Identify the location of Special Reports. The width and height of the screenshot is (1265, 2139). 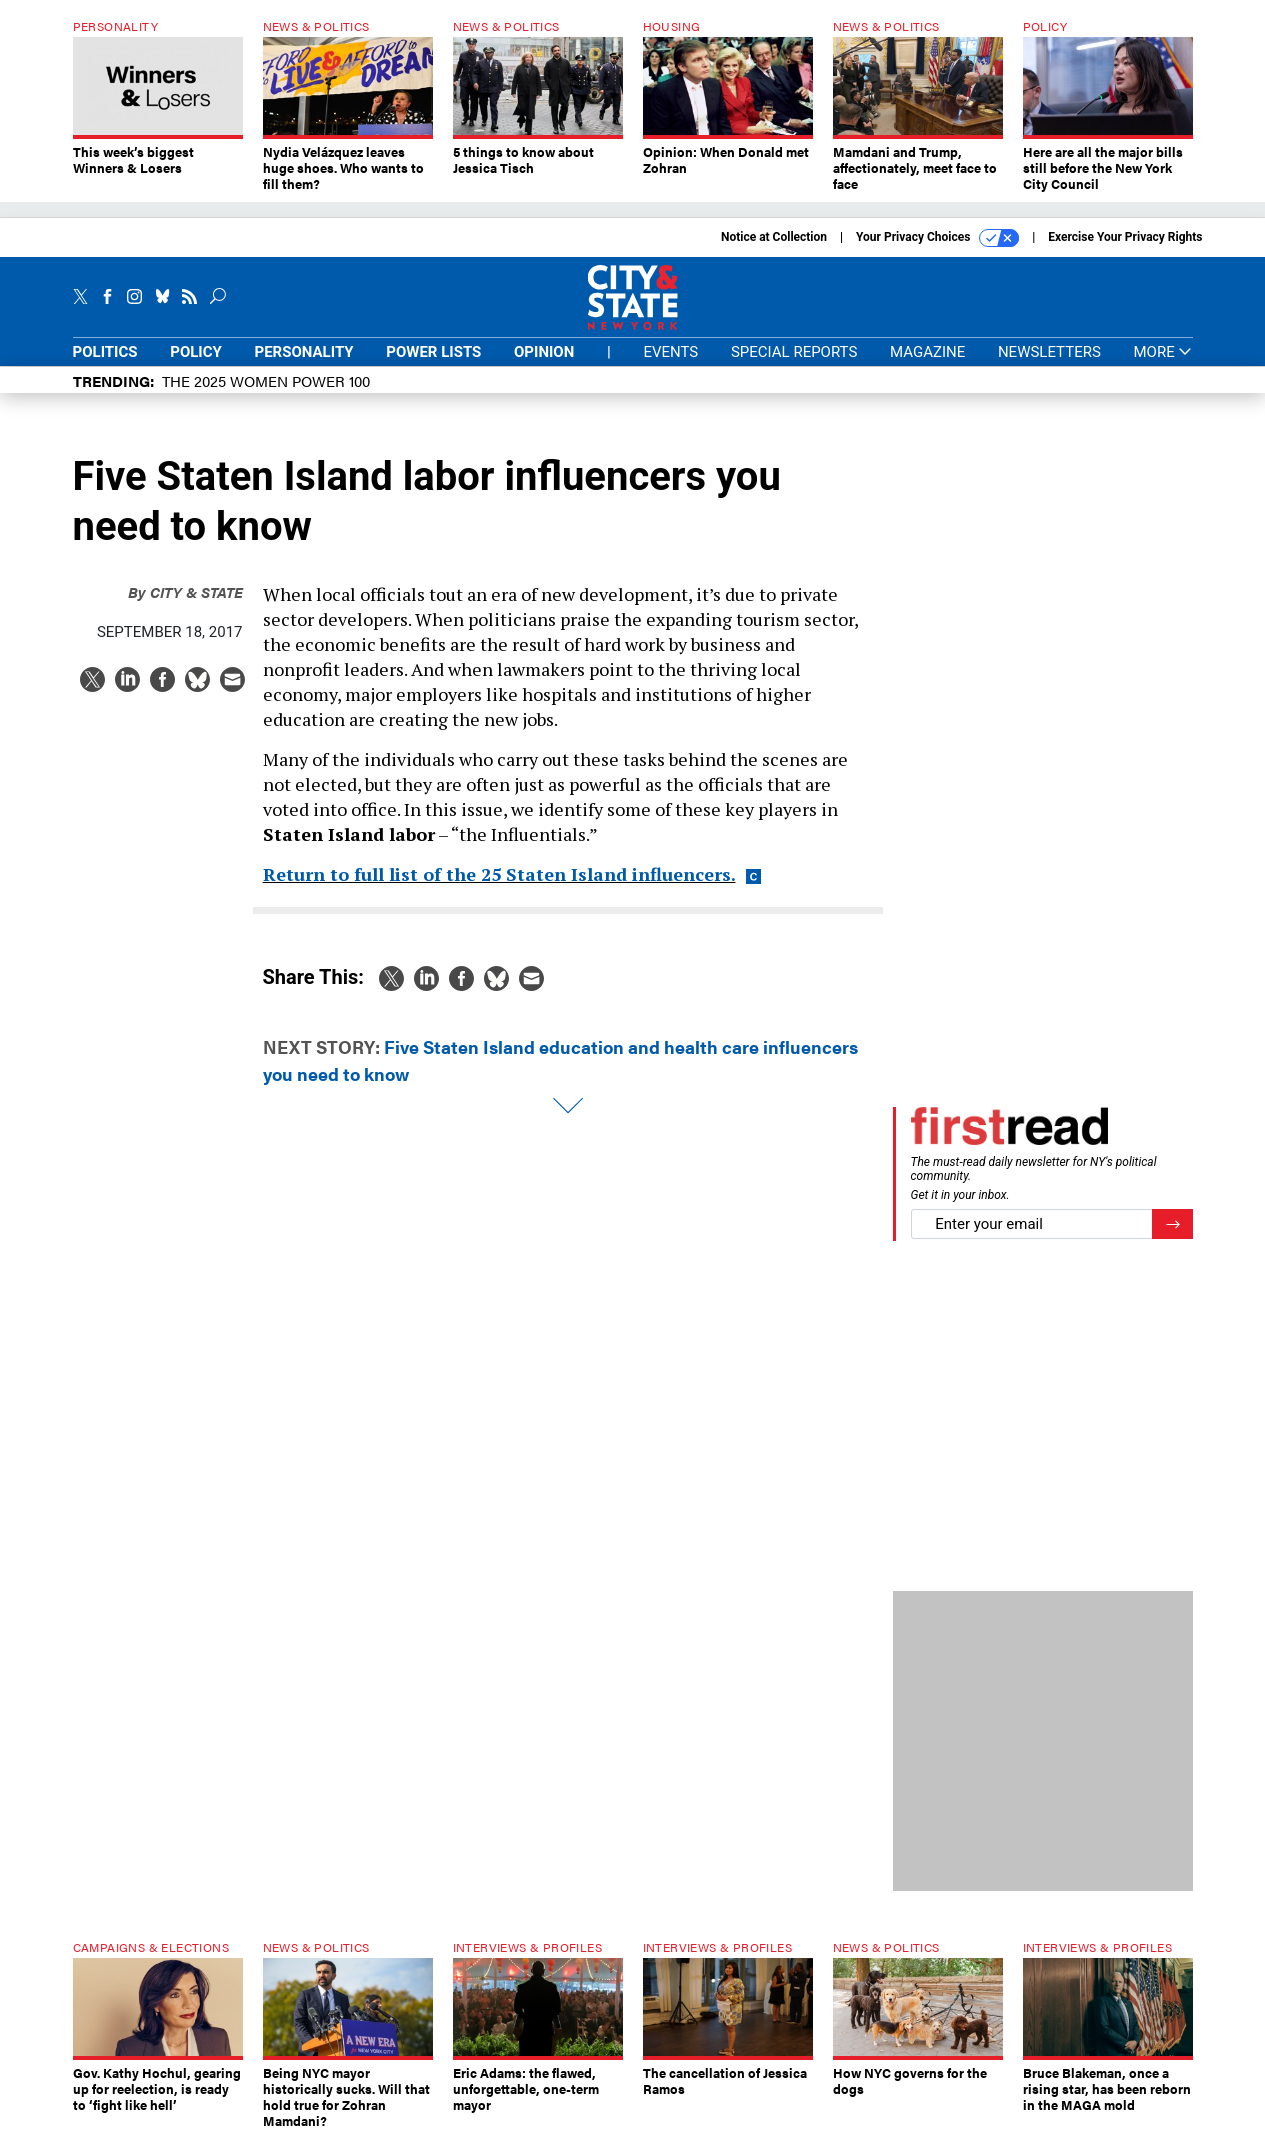
(794, 352).